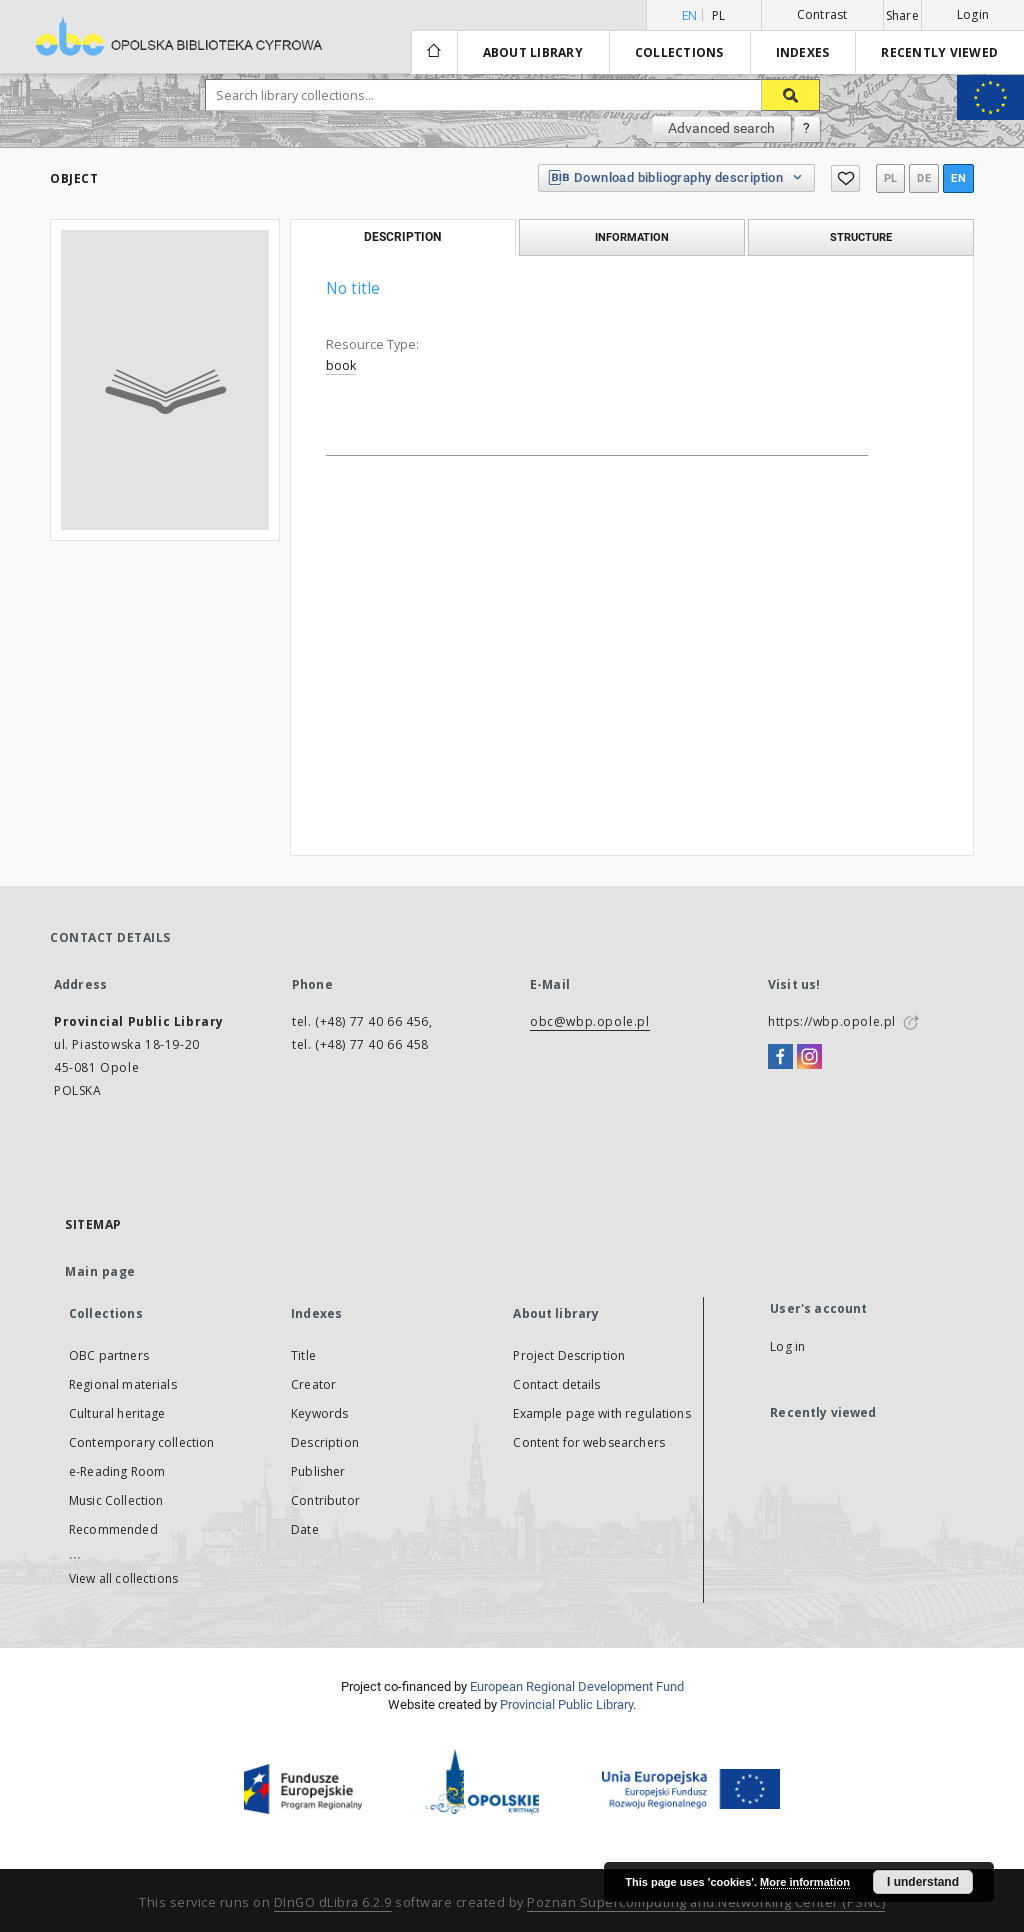 The height and width of the screenshot is (1932, 1024). Describe the element at coordinates (923, 1882) in the screenshot. I see `I understand` at that location.